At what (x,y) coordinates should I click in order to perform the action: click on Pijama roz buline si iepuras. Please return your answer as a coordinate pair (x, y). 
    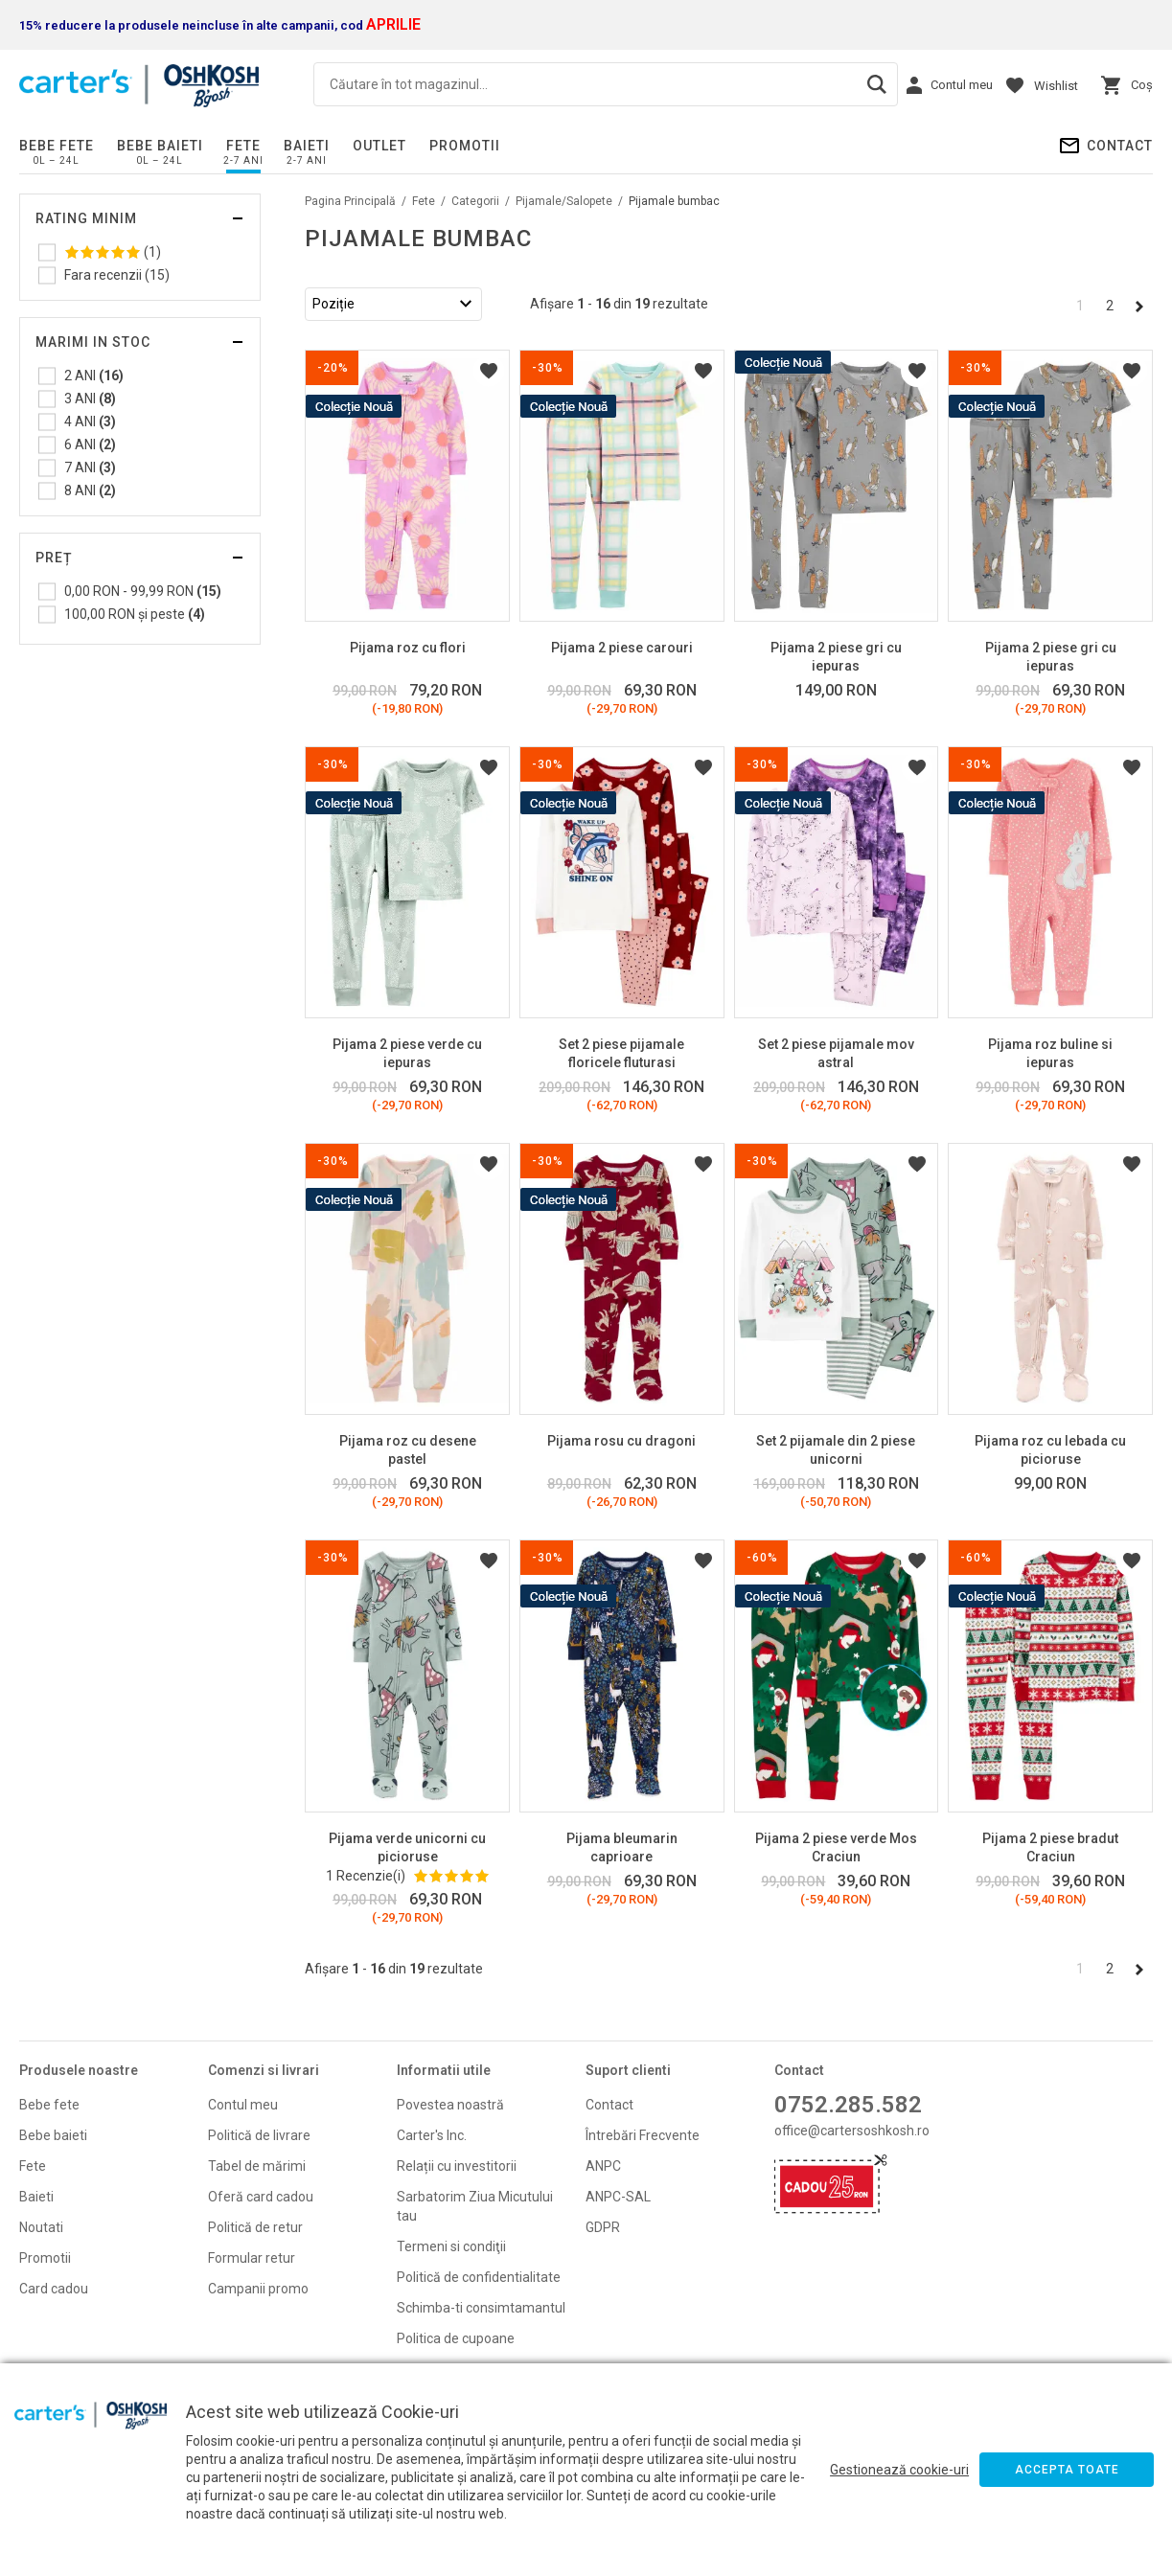
    Looking at the image, I should click on (1050, 1053).